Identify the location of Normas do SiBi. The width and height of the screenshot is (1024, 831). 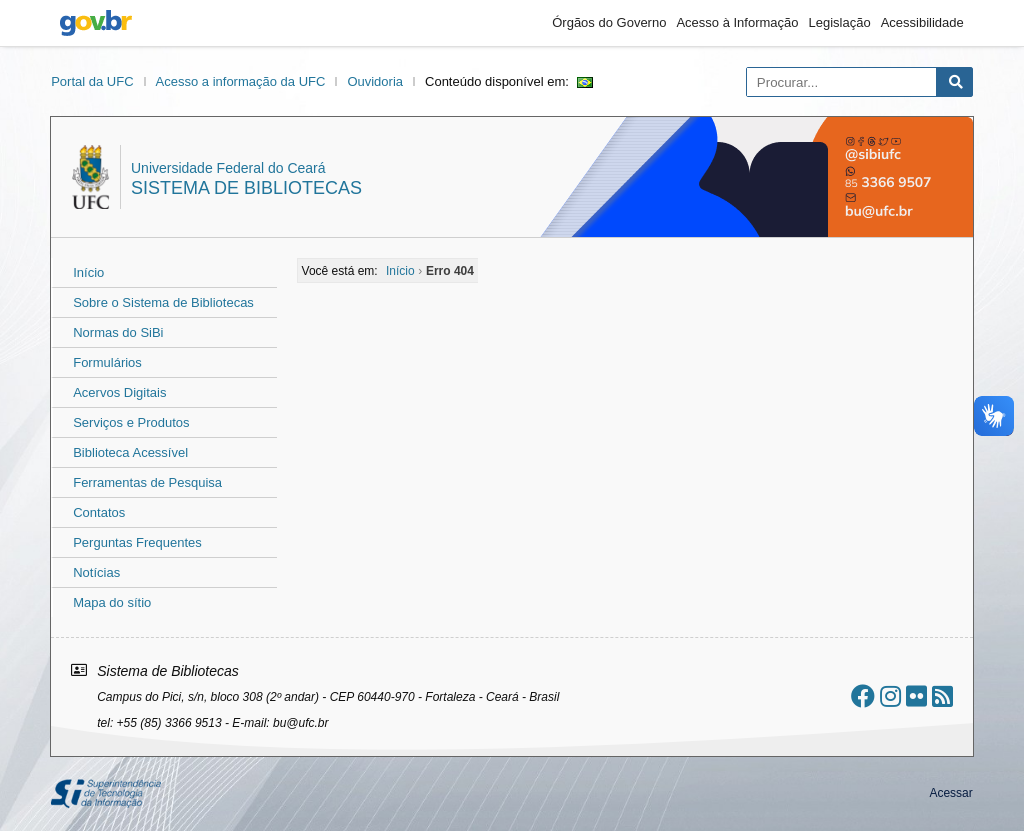
(118, 332).